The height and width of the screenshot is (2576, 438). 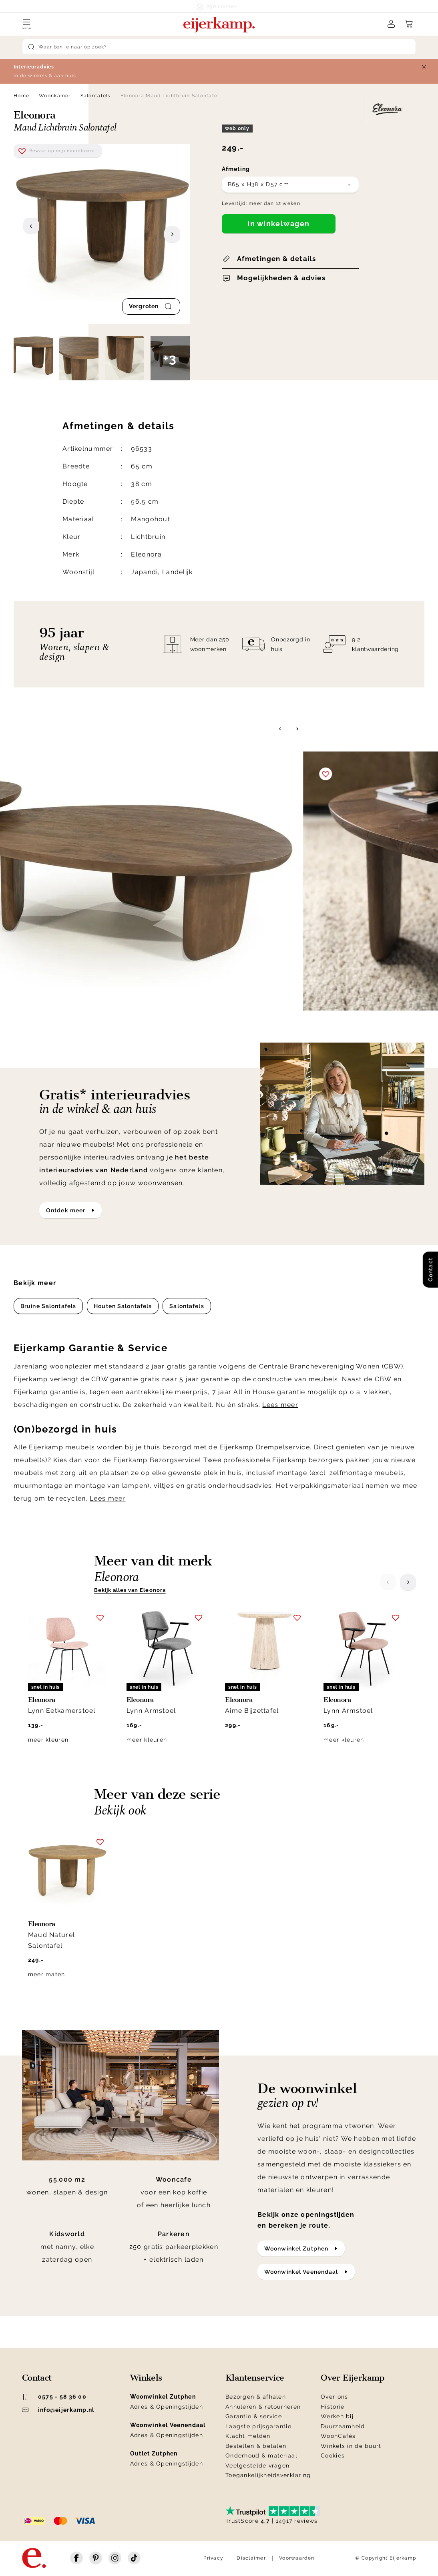 What do you see at coordinates (146, 554) in the screenshot?
I see `Eleonora` at bounding box center [146, 554].